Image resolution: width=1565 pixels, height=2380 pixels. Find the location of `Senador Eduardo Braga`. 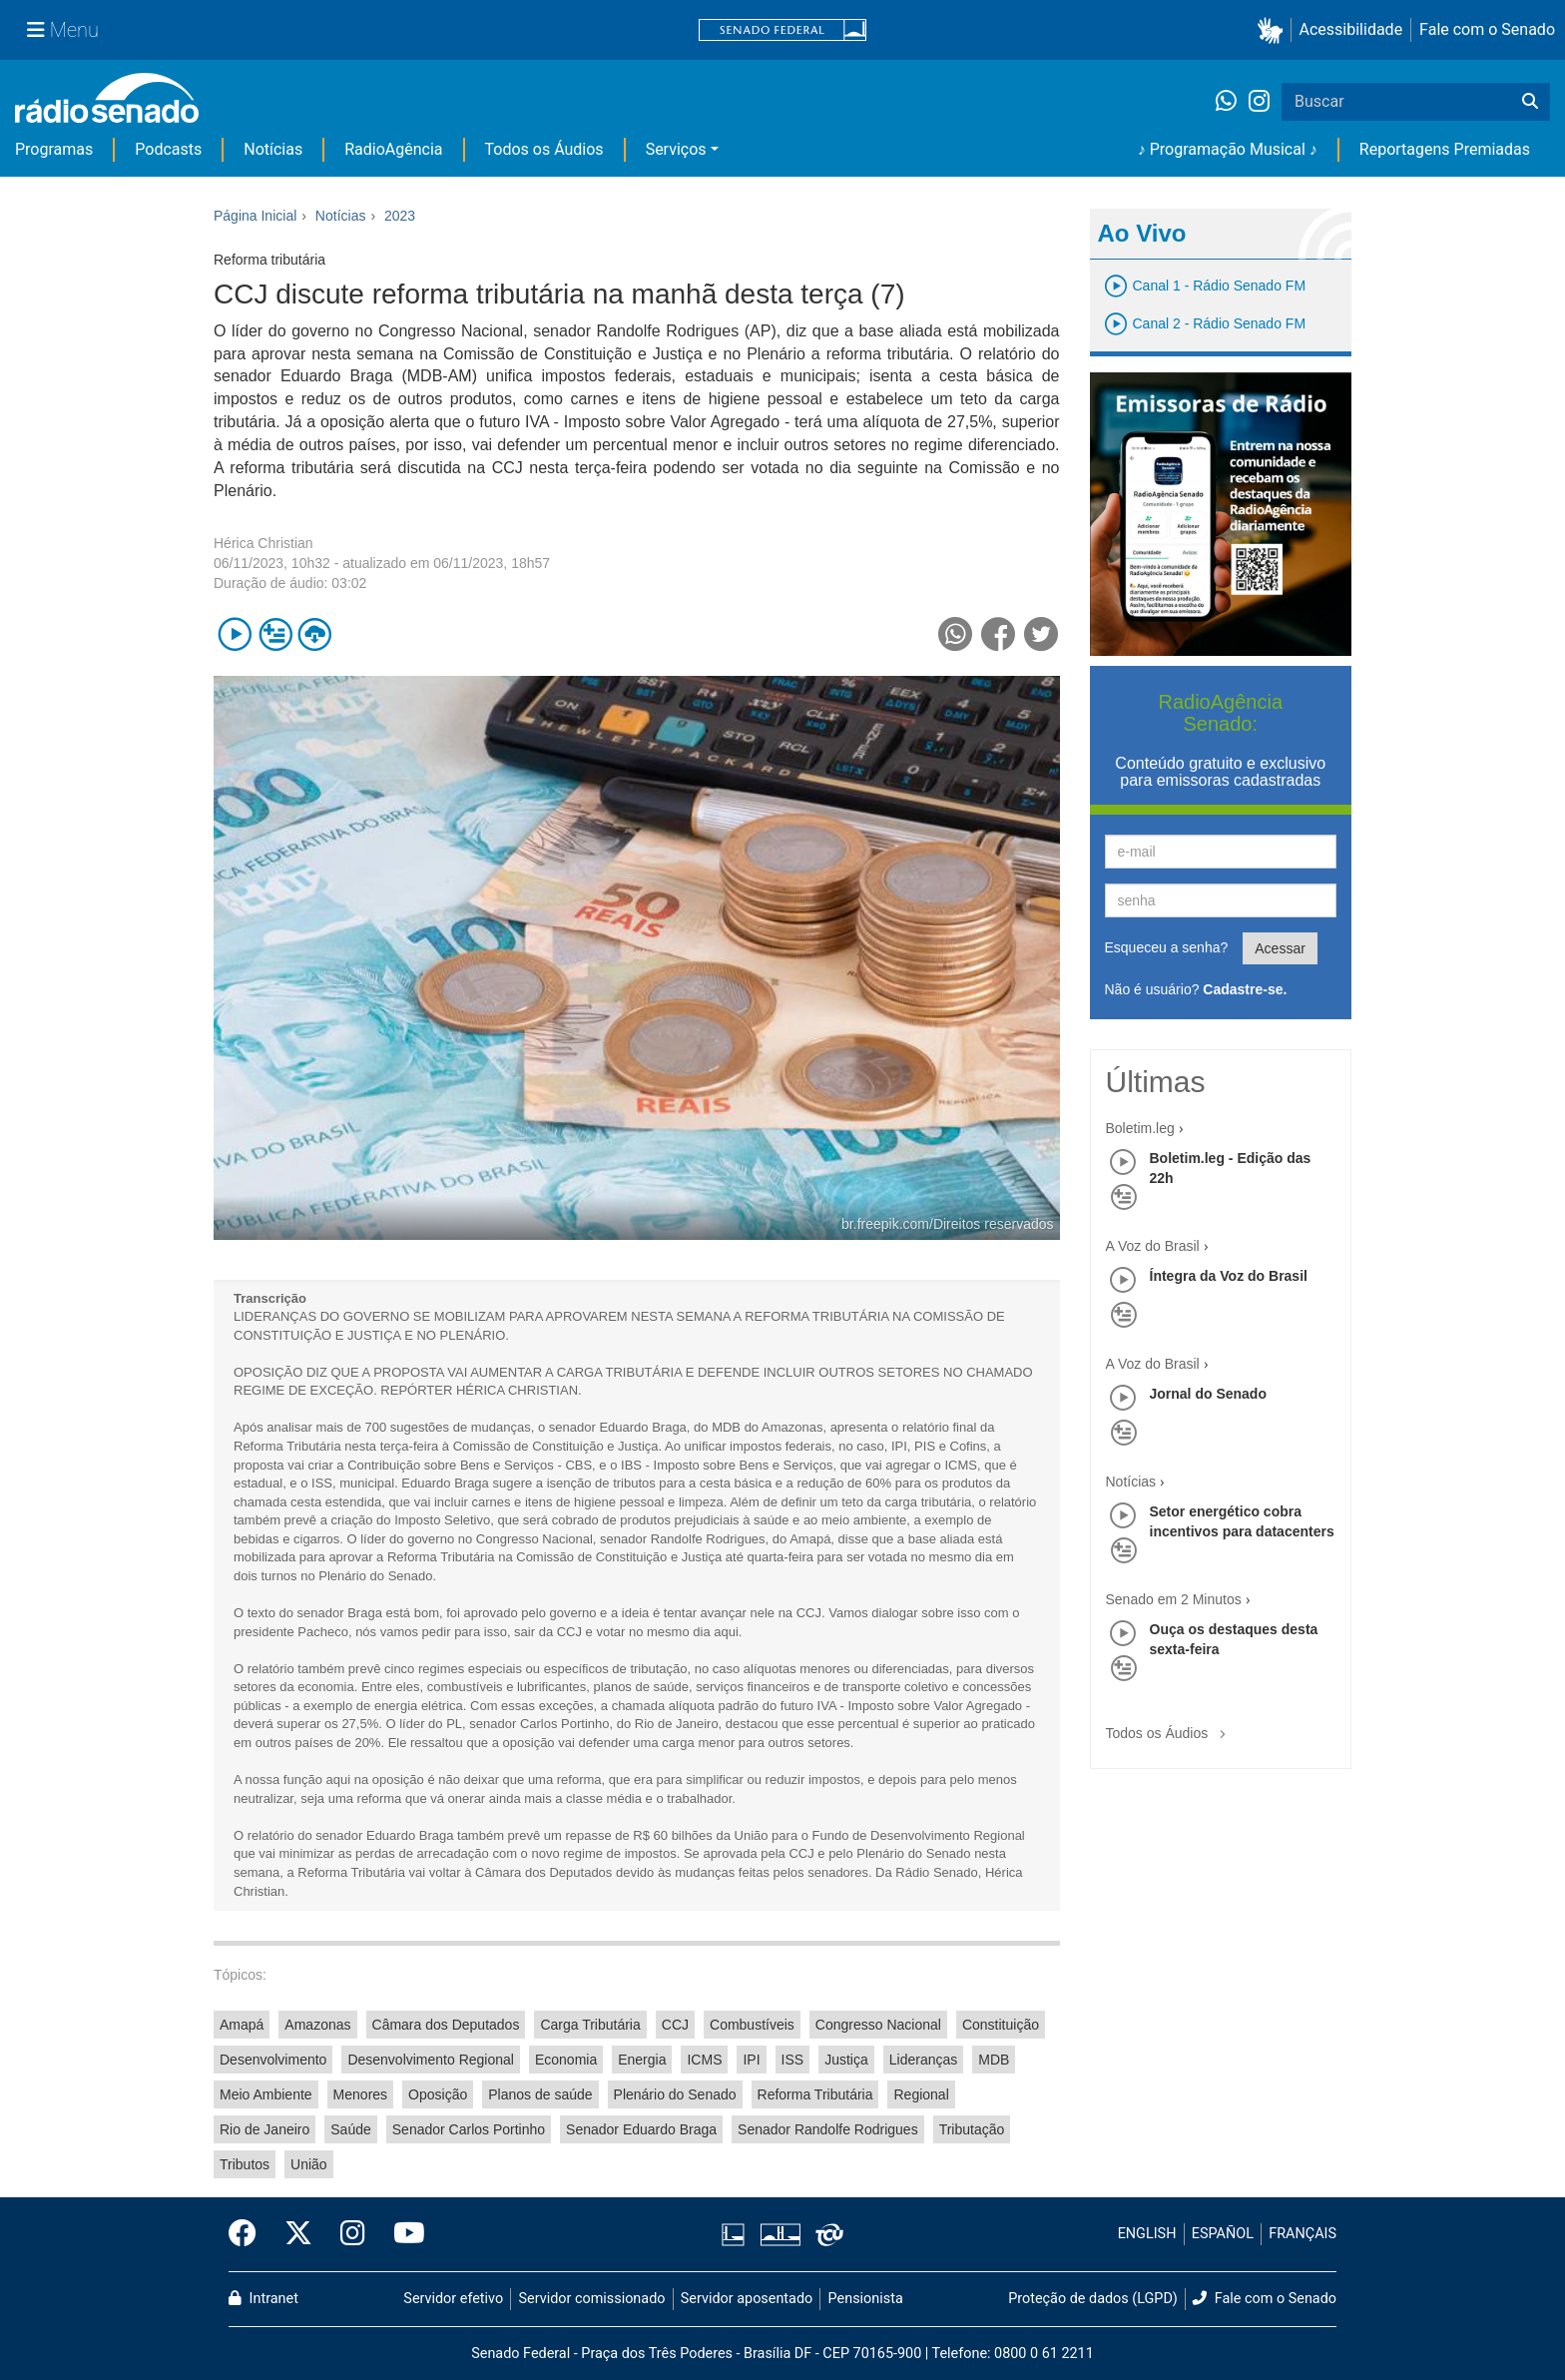

Senador Eduardo Braga is located at coordinates (641, 2129).